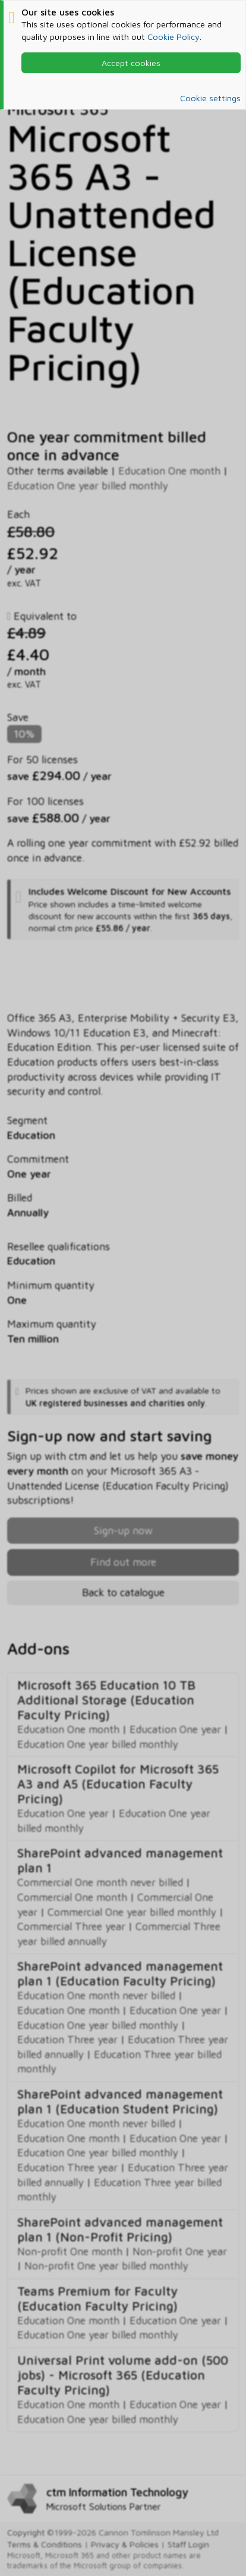 The image size is (246, 2576). What do you see at coordinates (131, 63) in the screenshot?
I see `Accept cookies` at bounding box center [131, 63].